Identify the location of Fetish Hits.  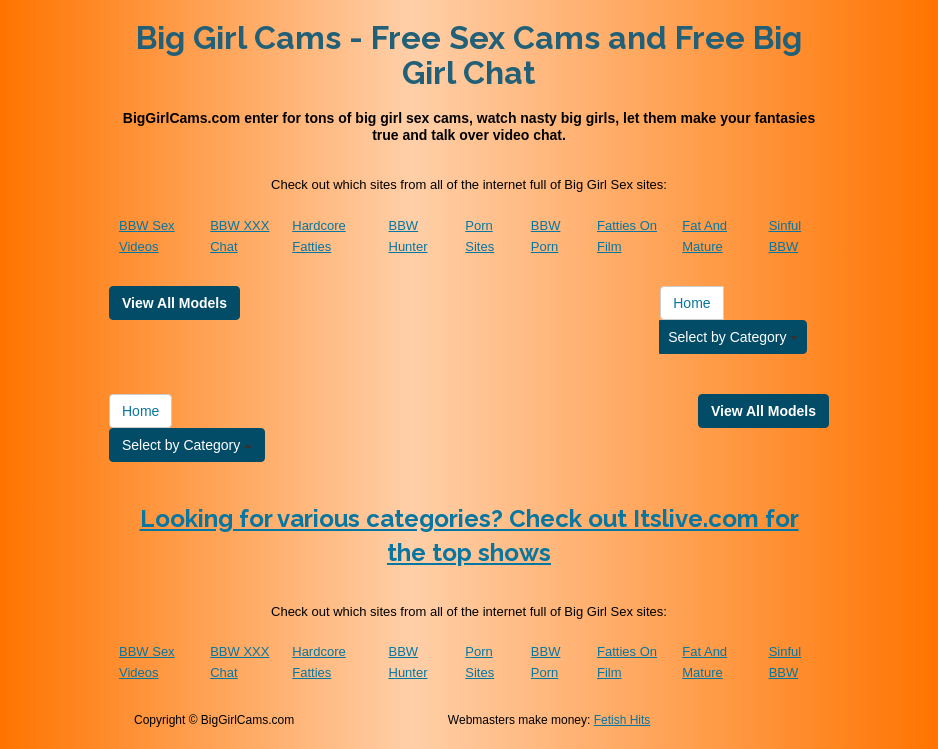
(622, 720).